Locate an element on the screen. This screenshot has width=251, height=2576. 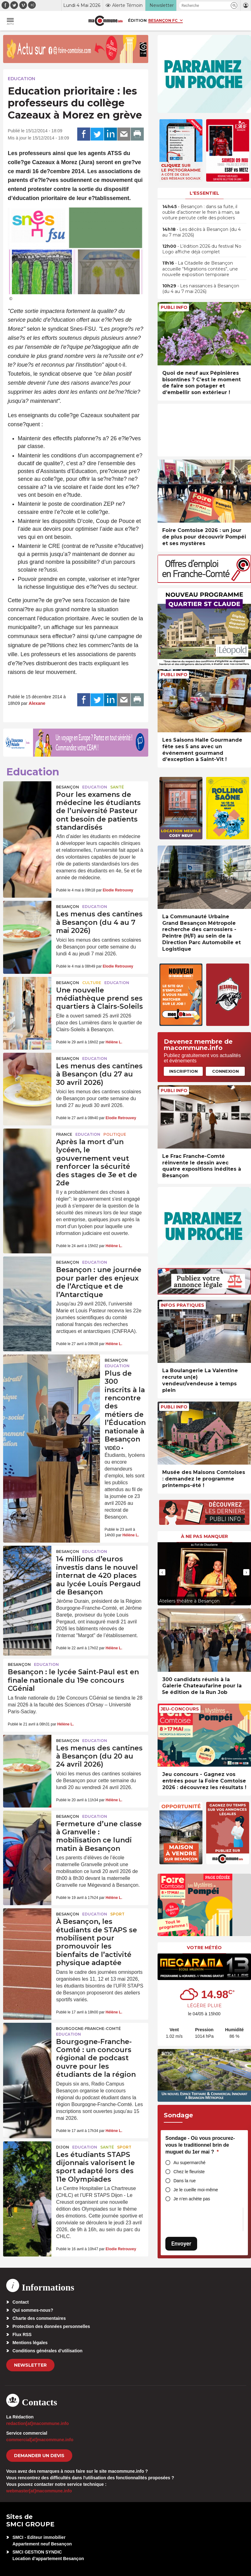
commercial[at]macommune.info is located at coordinates (39, 2439).